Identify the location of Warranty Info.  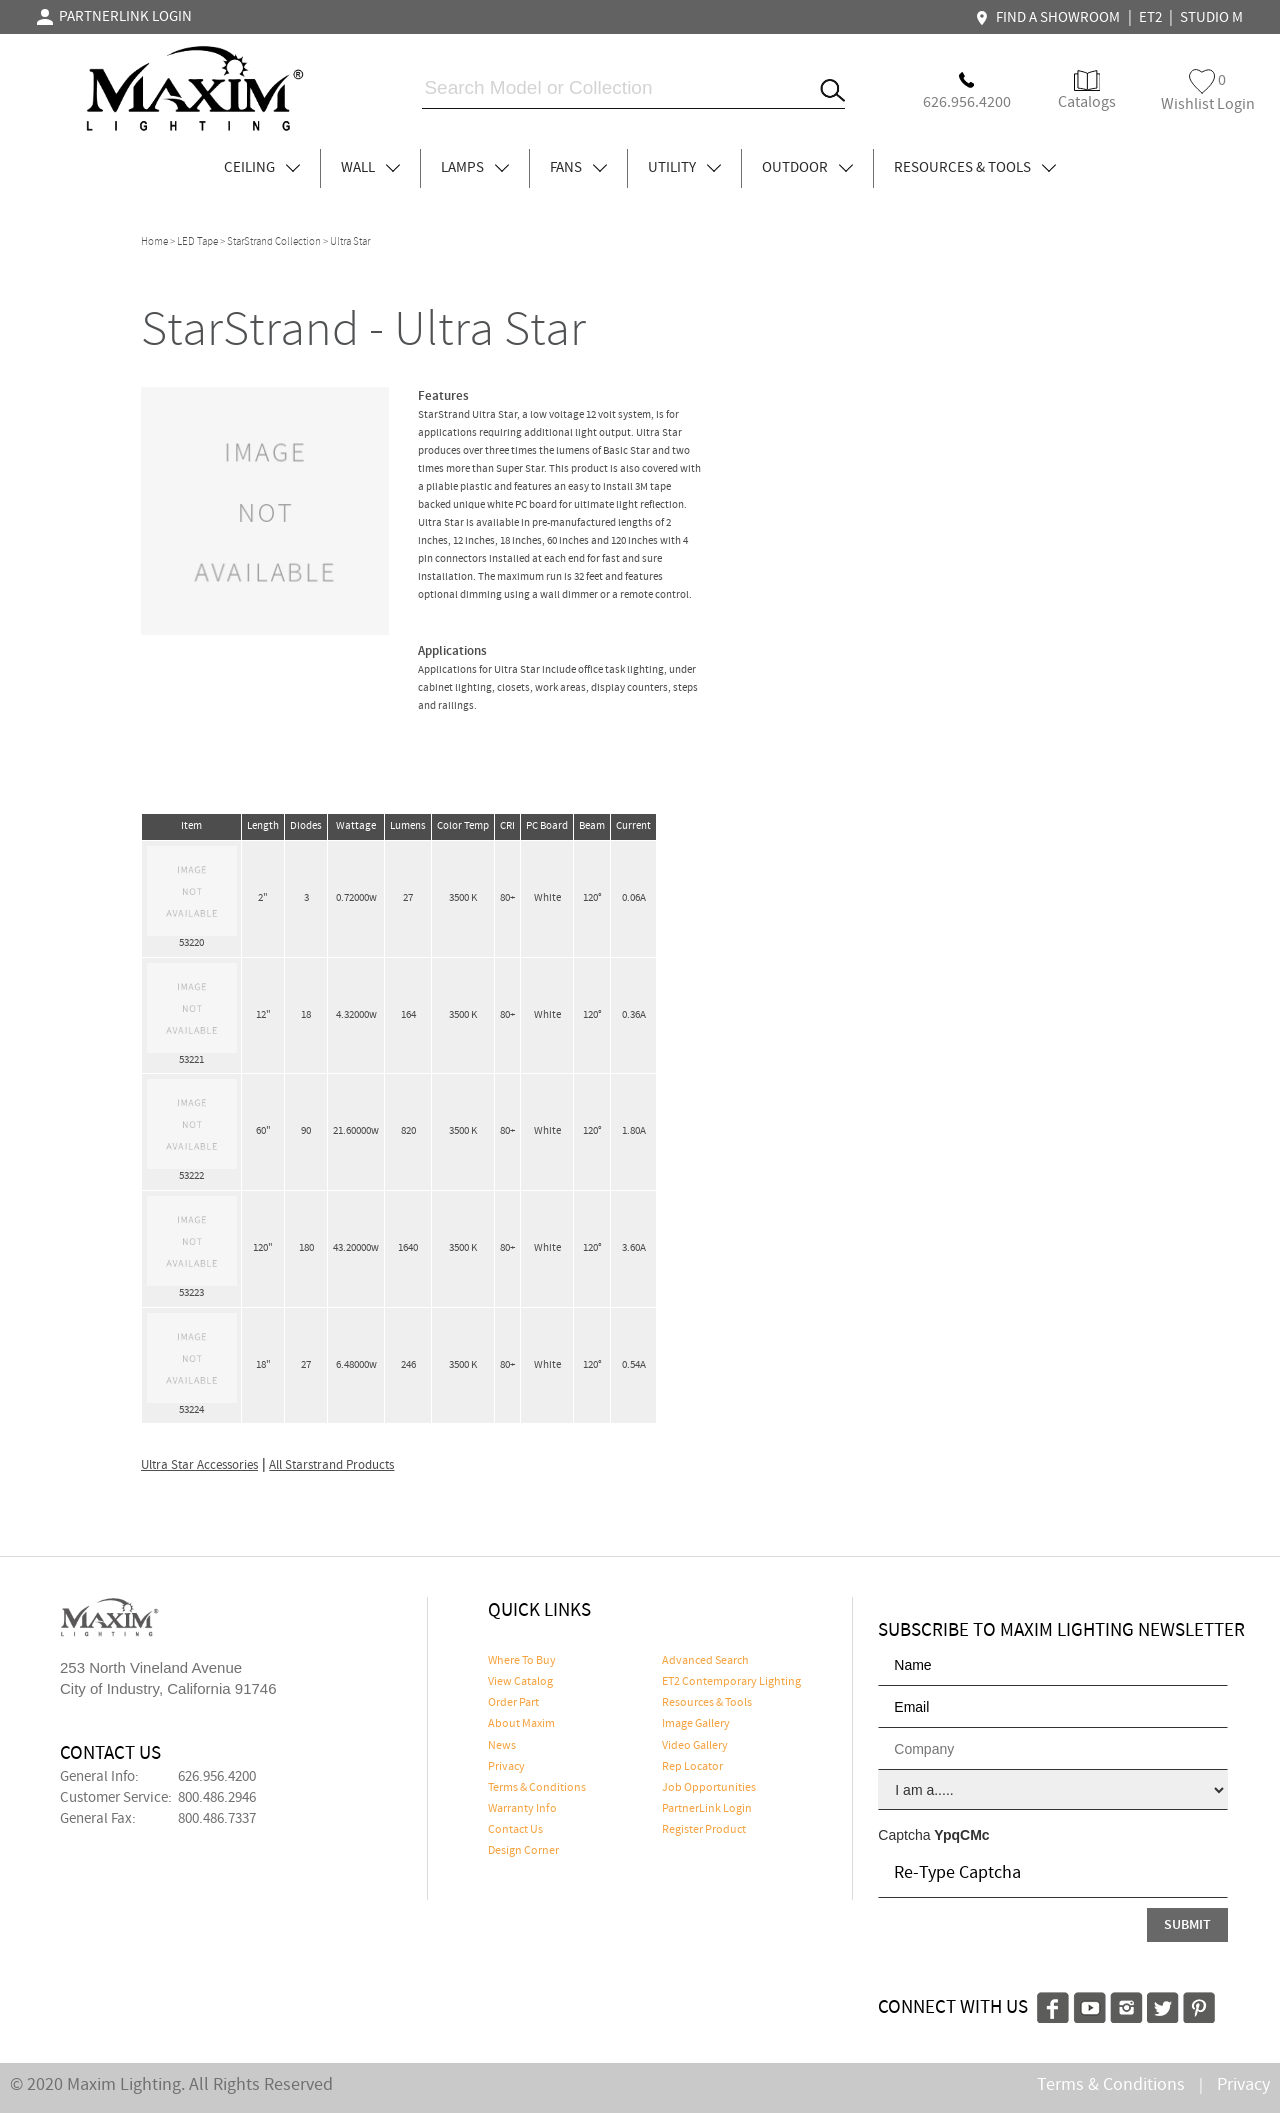
(522, 1809).